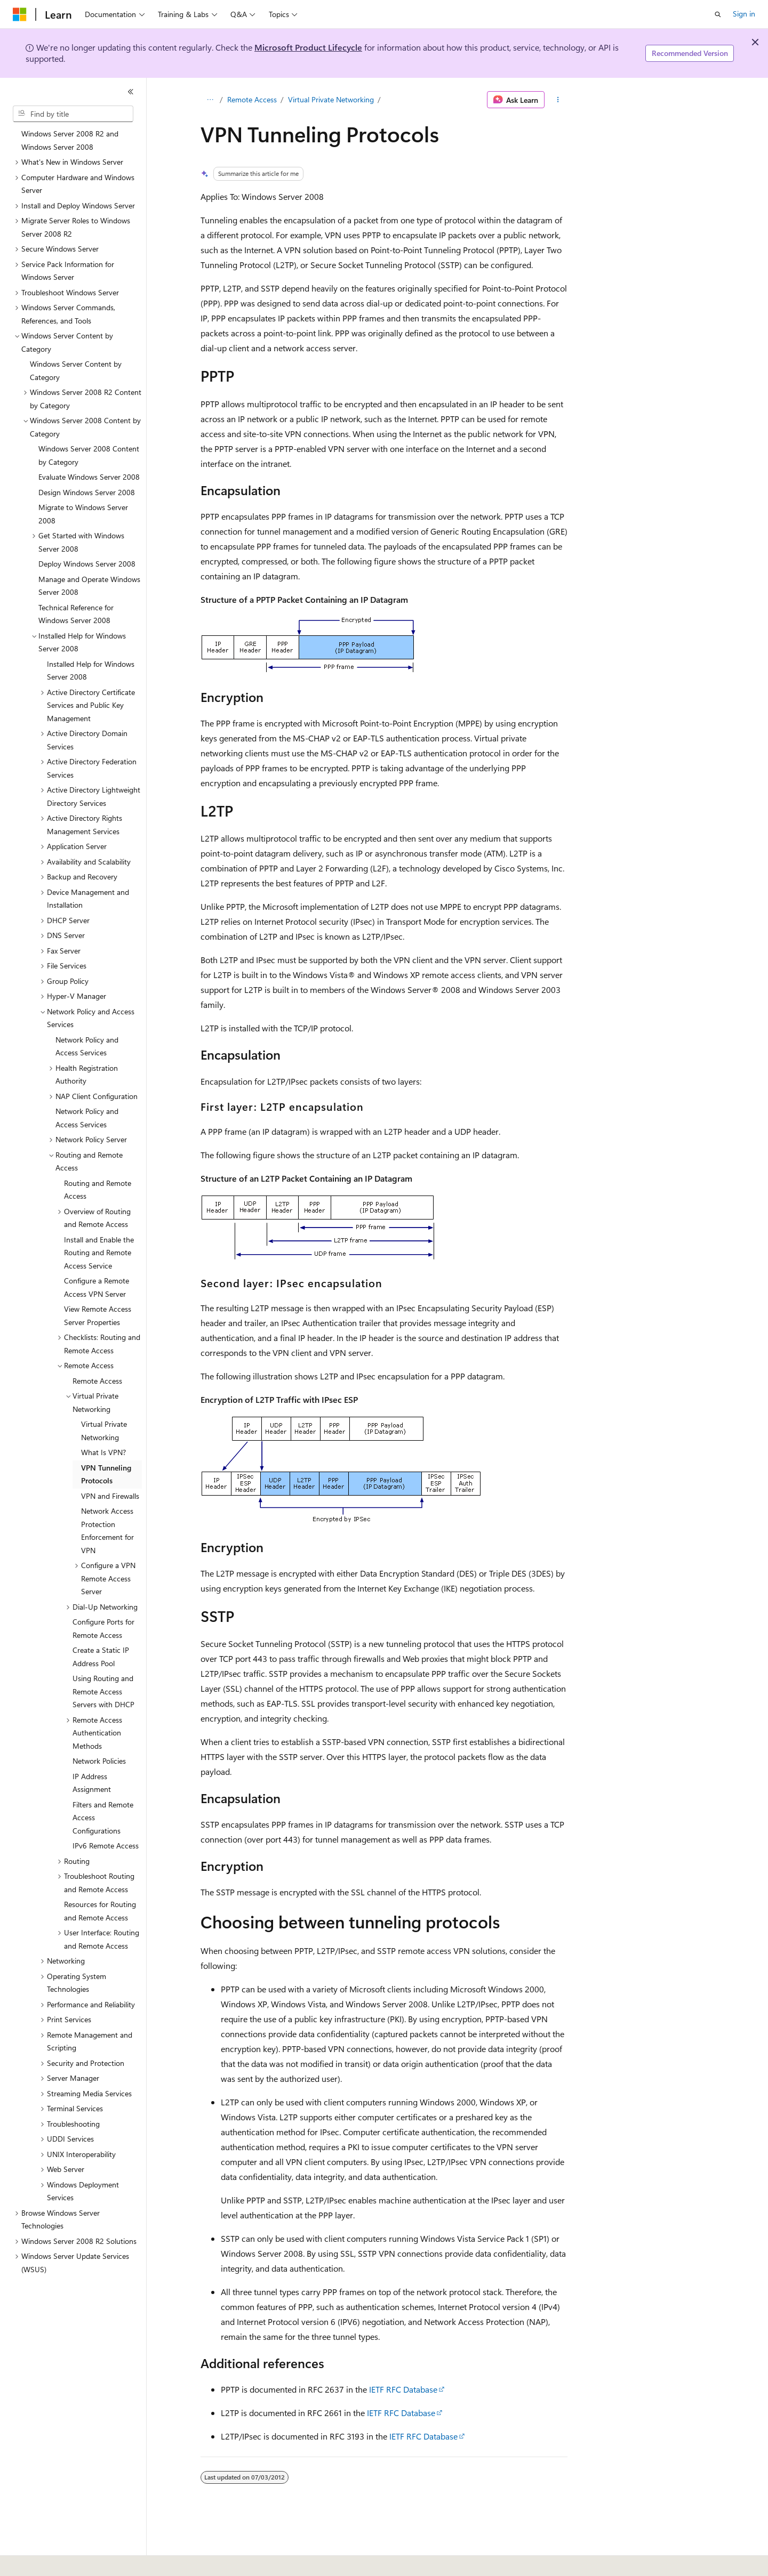 The height and width of the screenshot is (2576, 768). I want to click on Virtual Private Networking [treeitem], so click(104, 1430).